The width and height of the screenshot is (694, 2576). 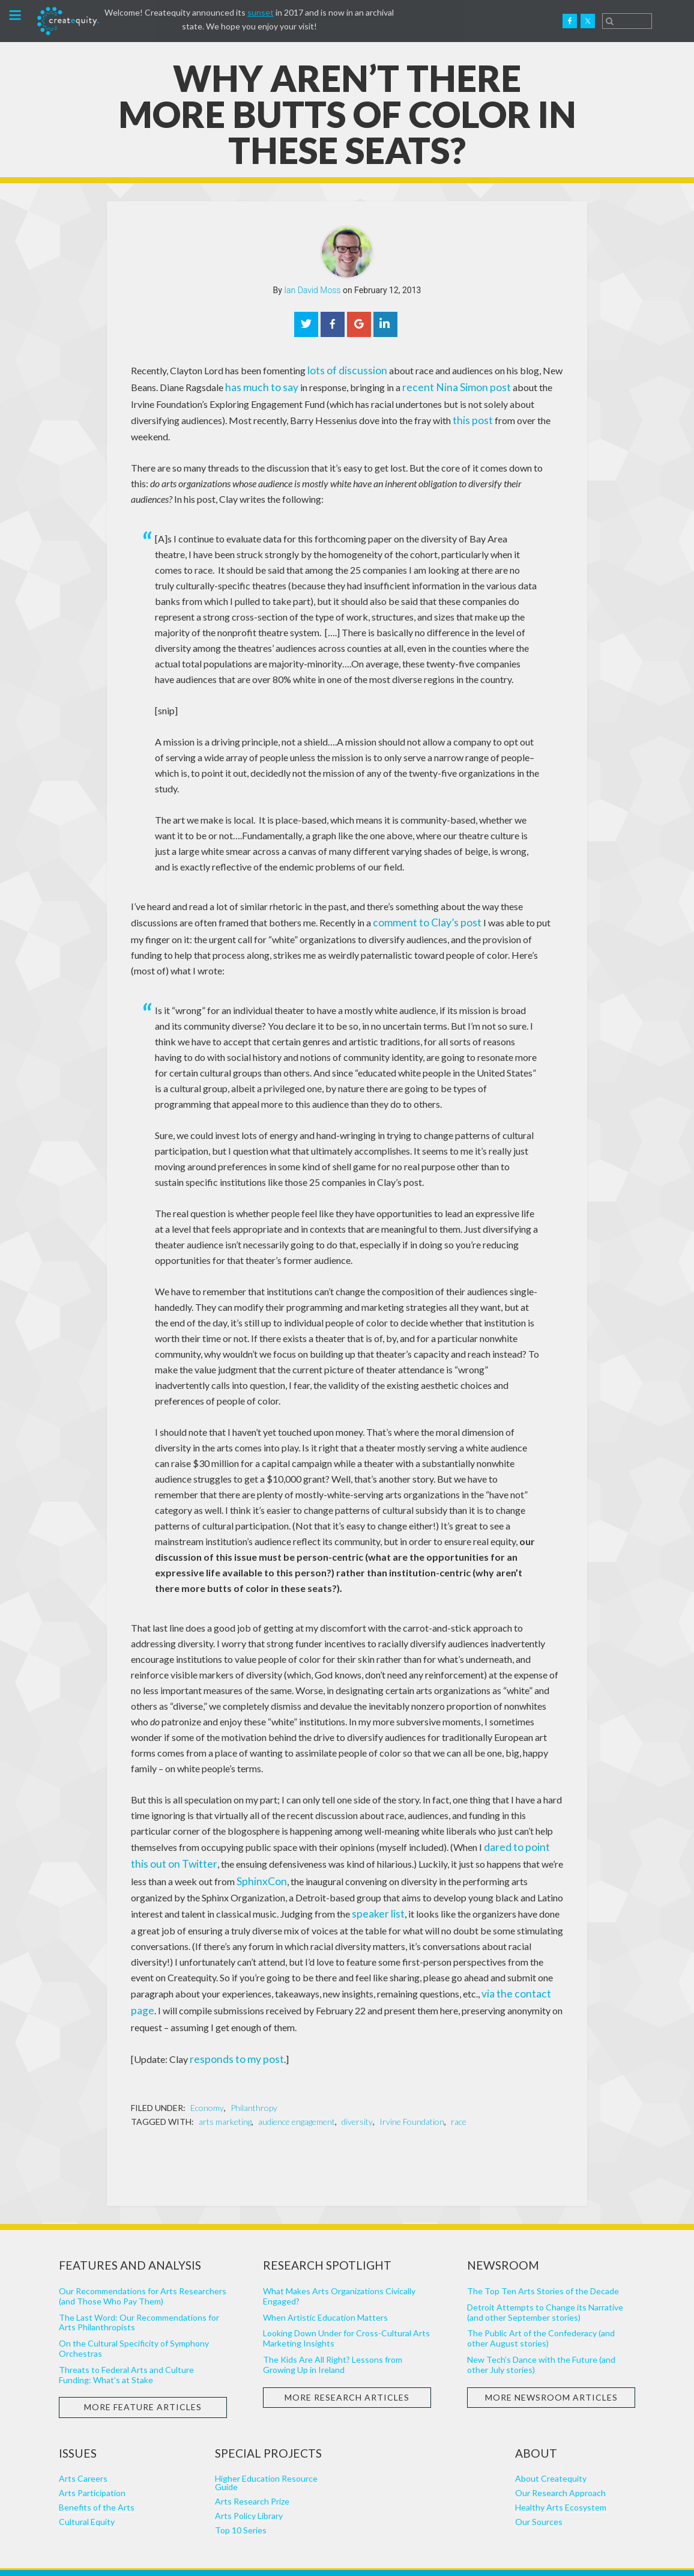 I want to click on Philanthropy, so click(x=254, y=2076).